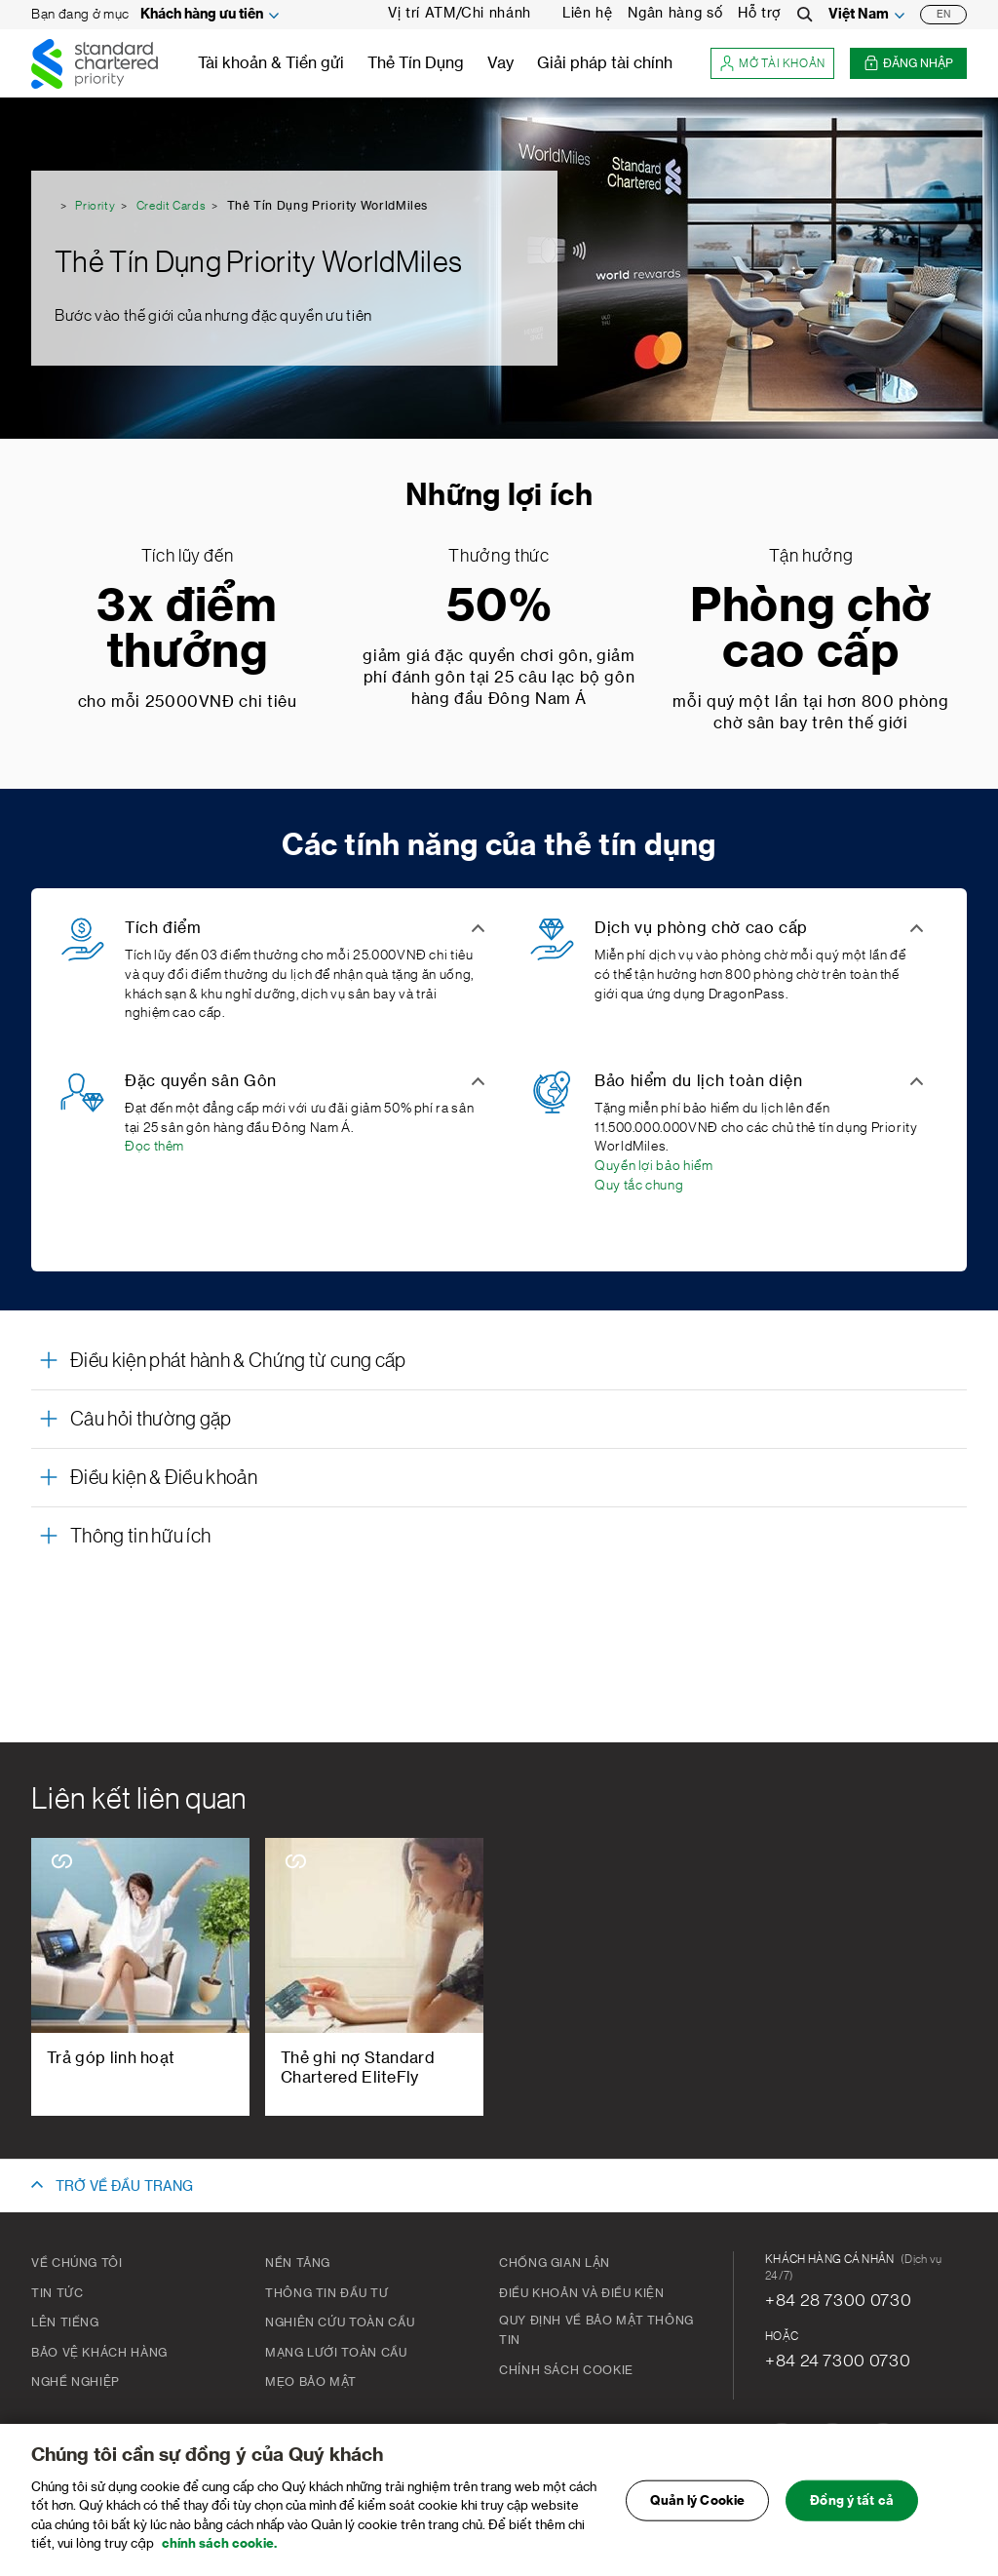  I want to click on Dịch vụ phòng chờ cao cấp [button], so click(701, 928).